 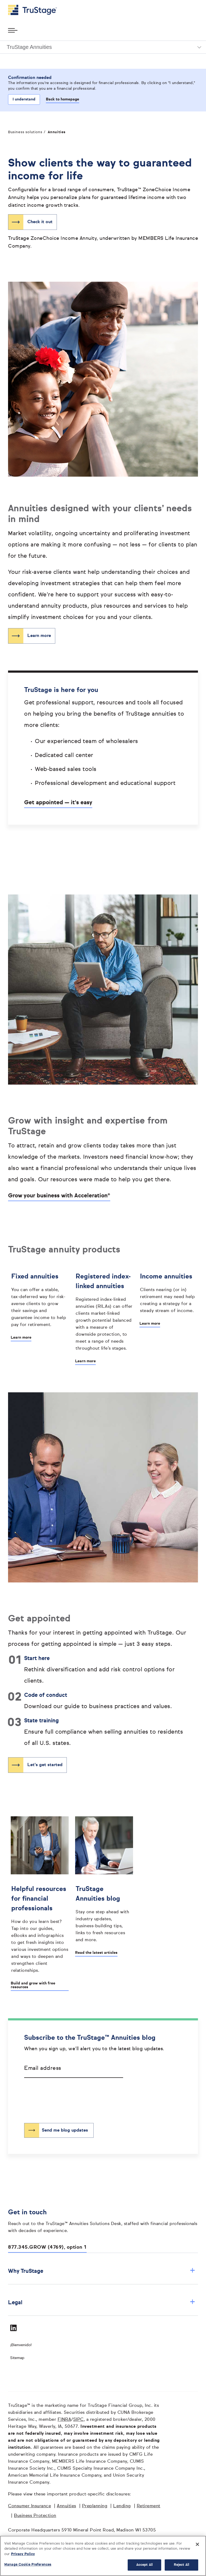 I want to click on I understand, so click(x=24, y=99).